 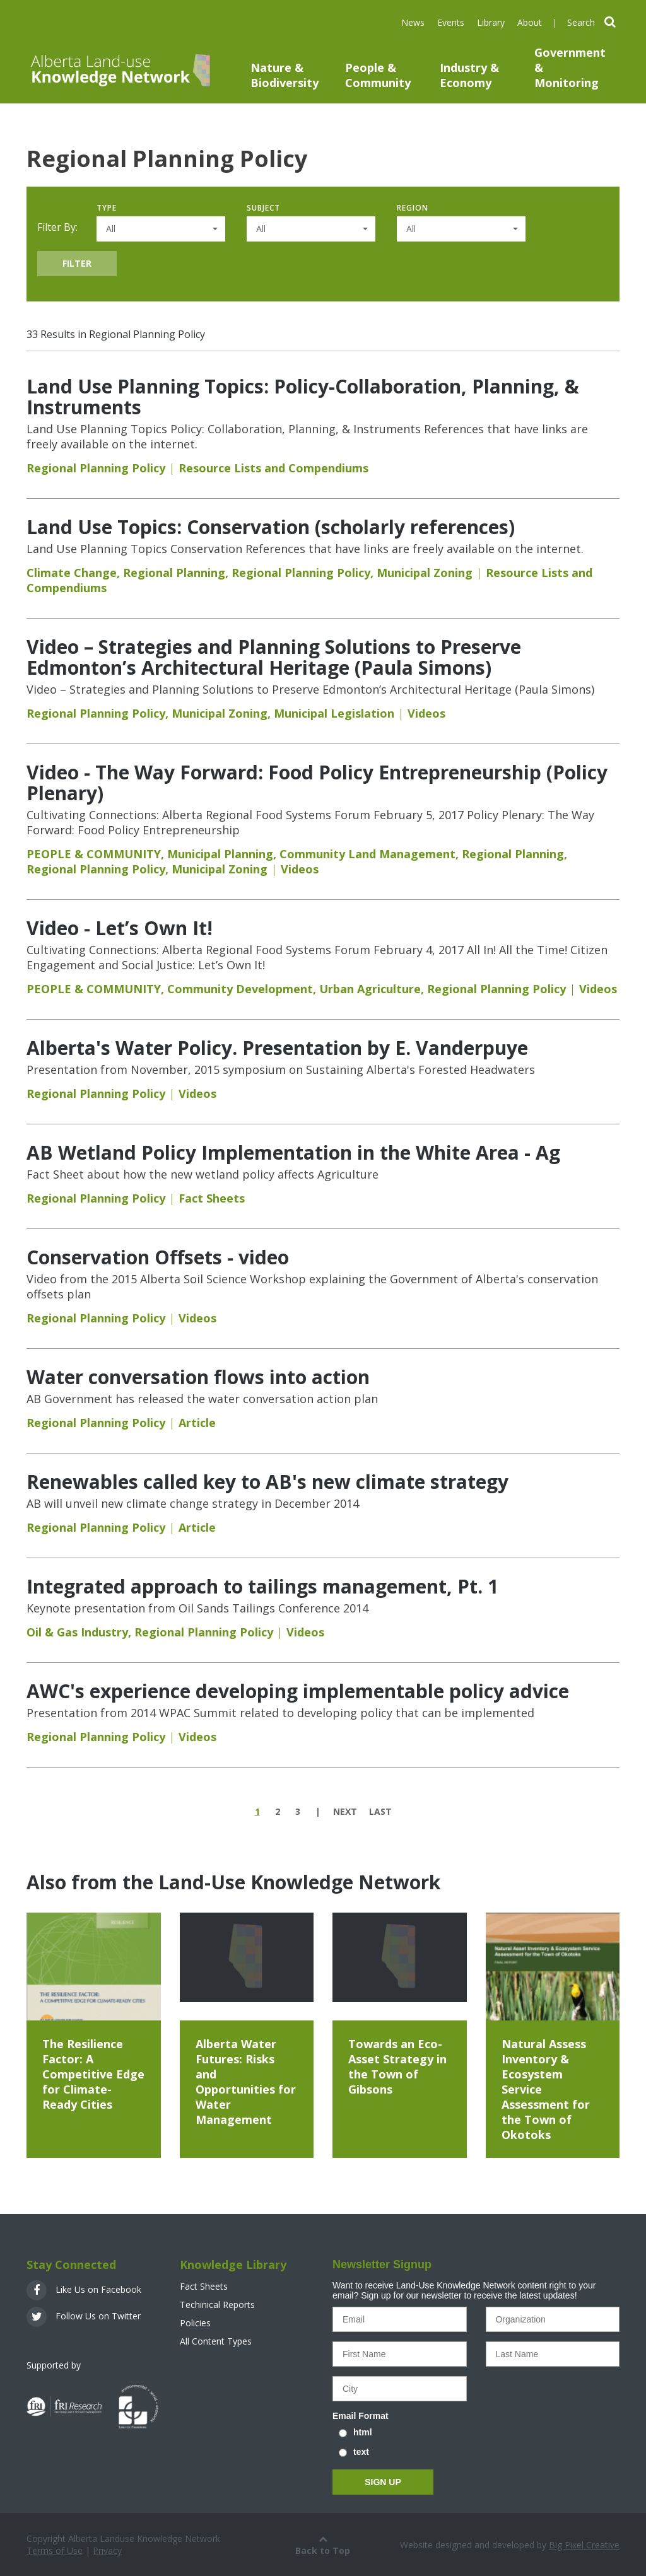 What do you see at coordinates (412, 207) in the screenshot?
I see `Region` at bounding box center [412, 207].